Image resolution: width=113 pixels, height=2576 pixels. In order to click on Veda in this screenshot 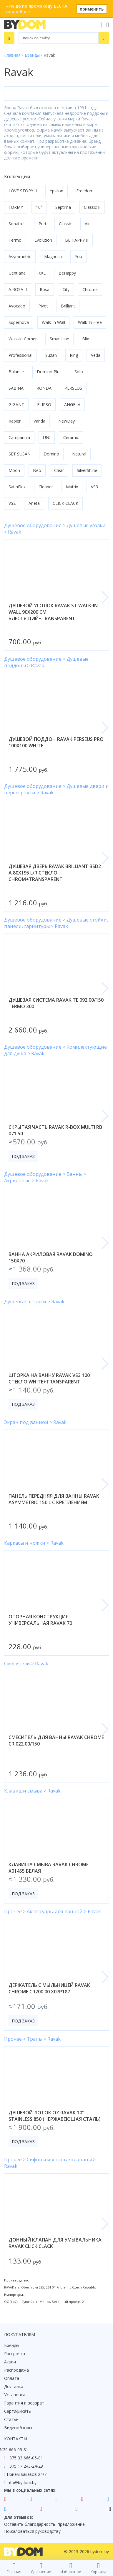, I will do `click(95, 355)`.